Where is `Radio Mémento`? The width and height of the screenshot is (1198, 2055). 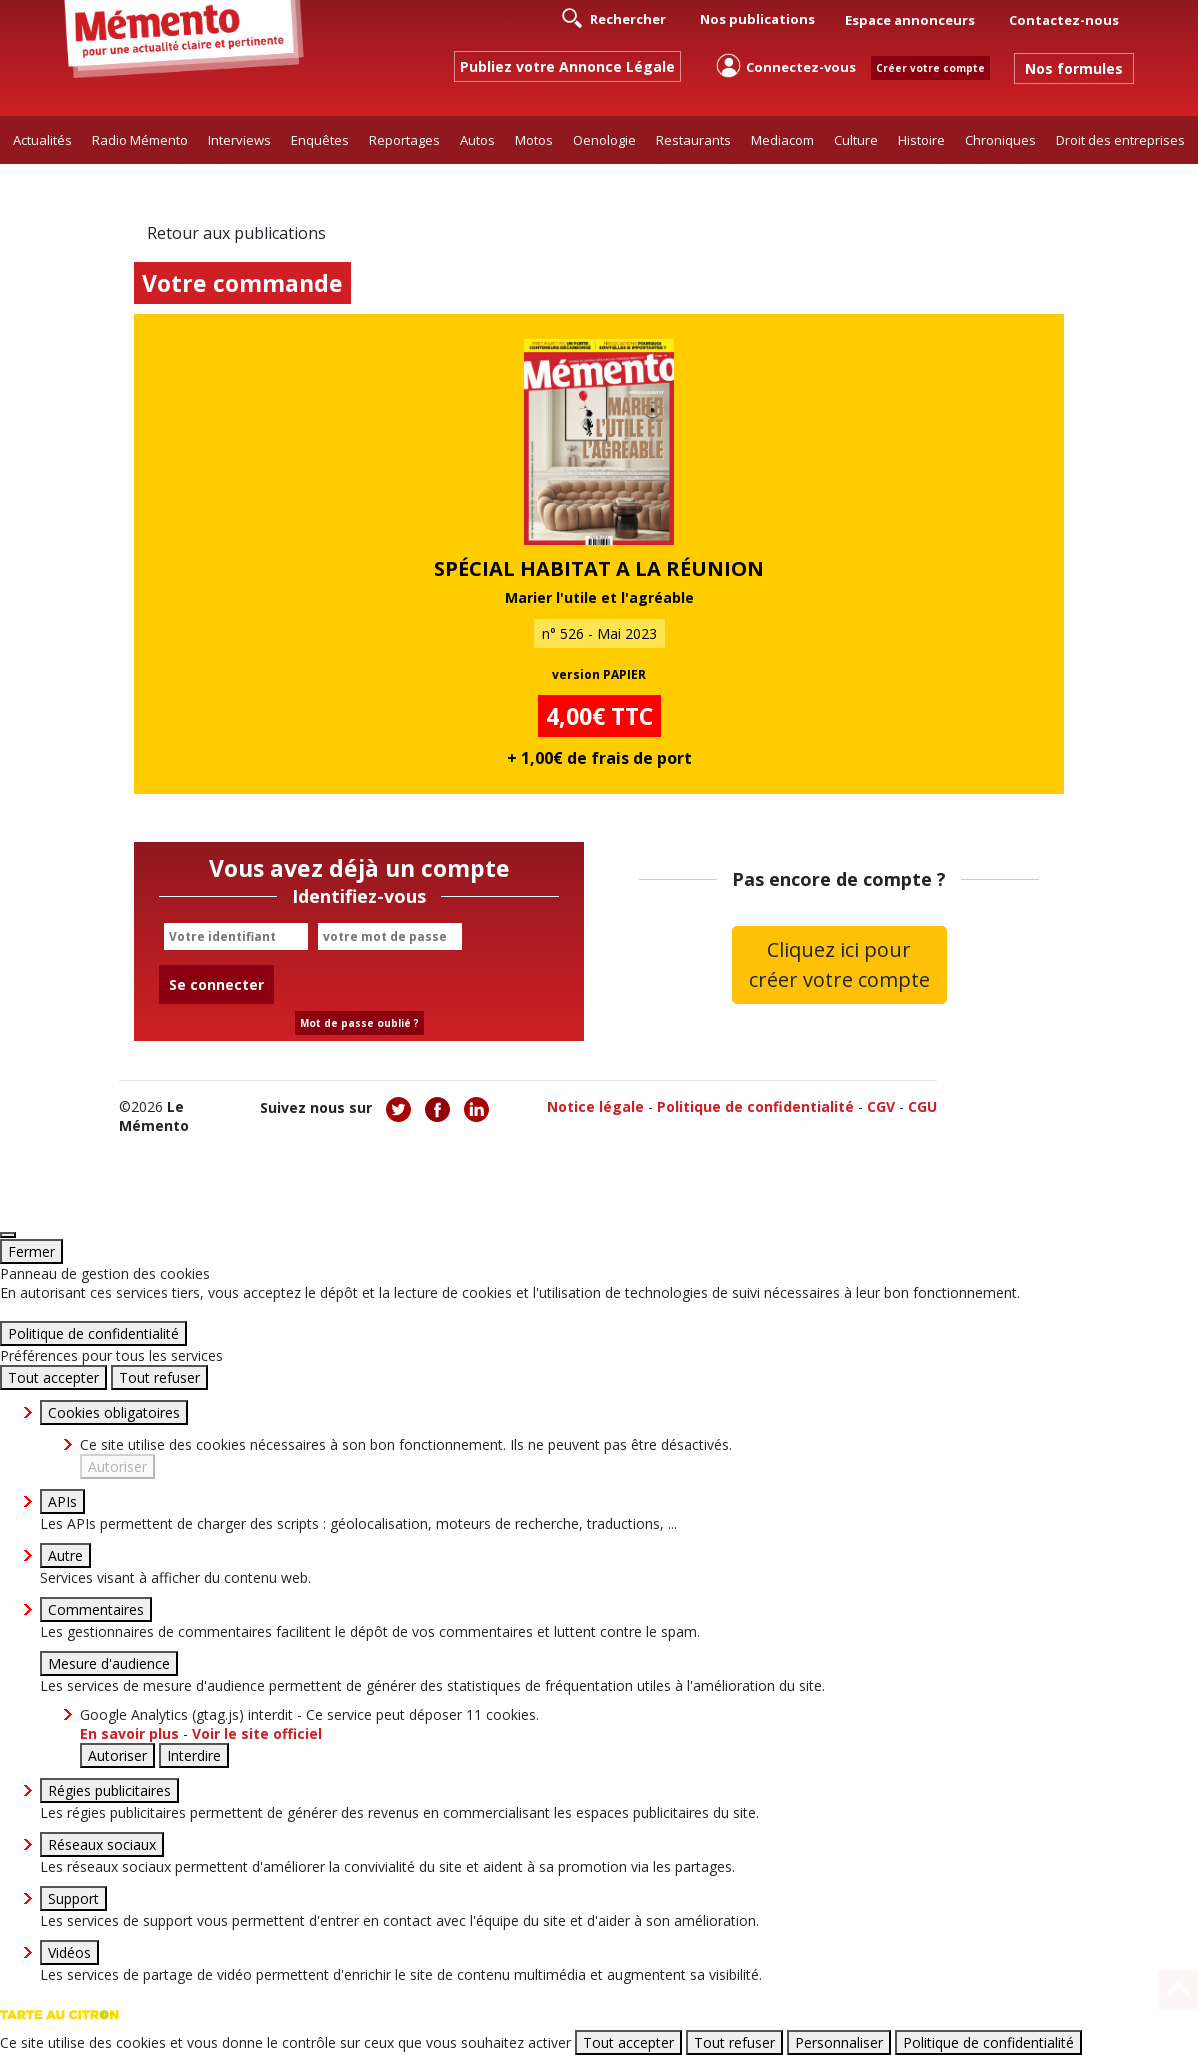
Radio Mémento is located at coordinates (140, 140).